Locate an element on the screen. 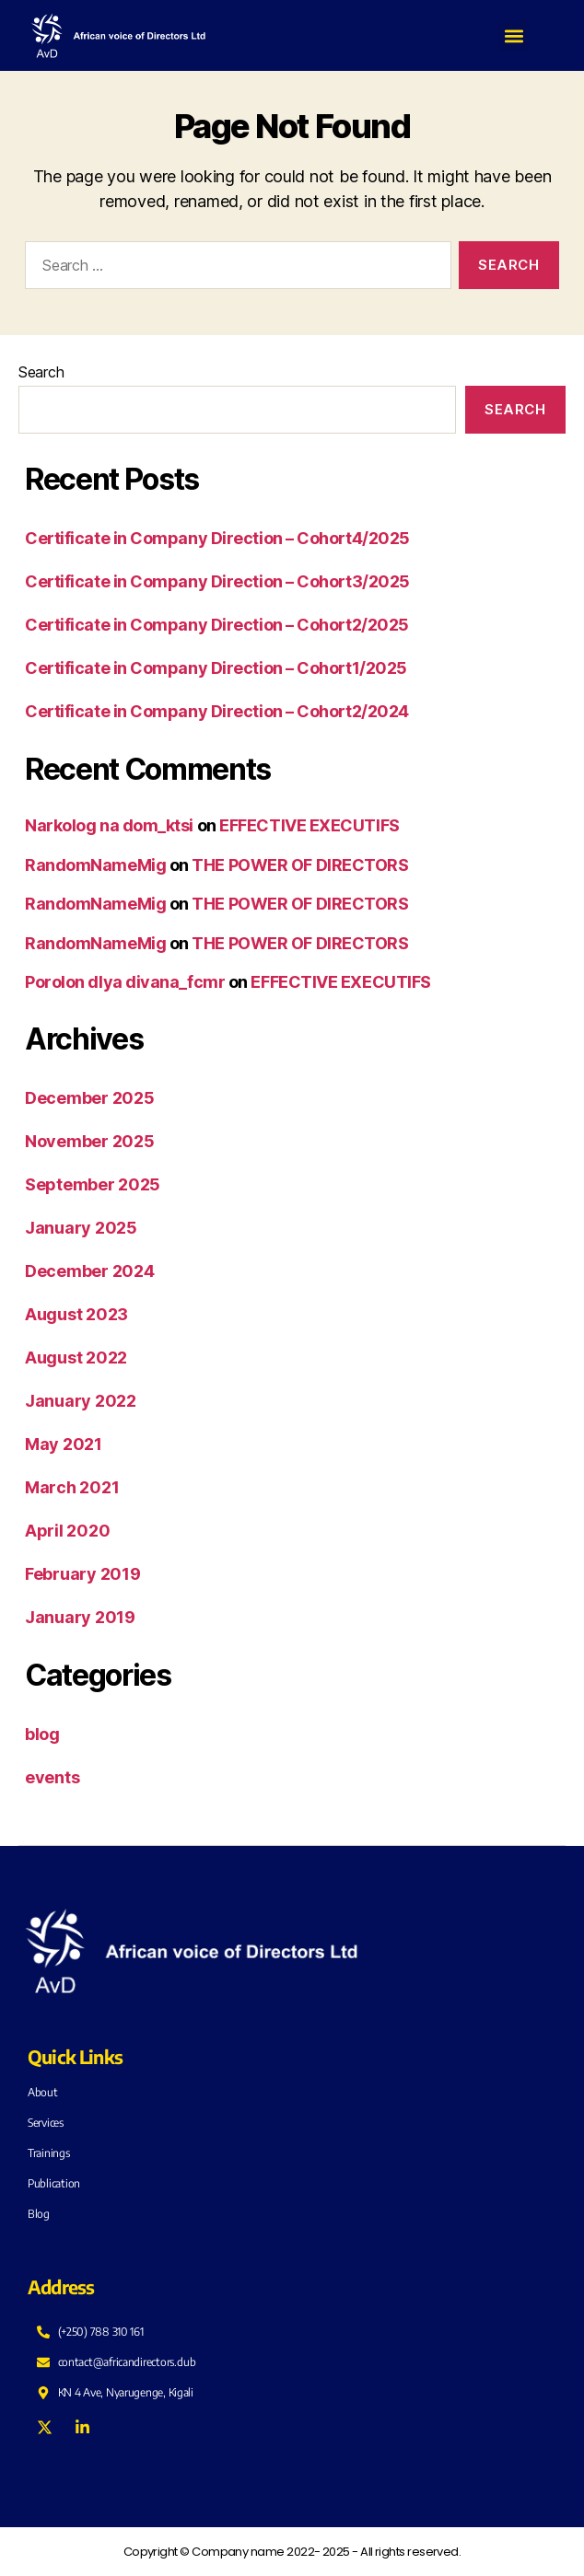 The image size is (584, 2576). Certificate in Company Direction – Cohort2/2025 is located at coordinates (217, 624).